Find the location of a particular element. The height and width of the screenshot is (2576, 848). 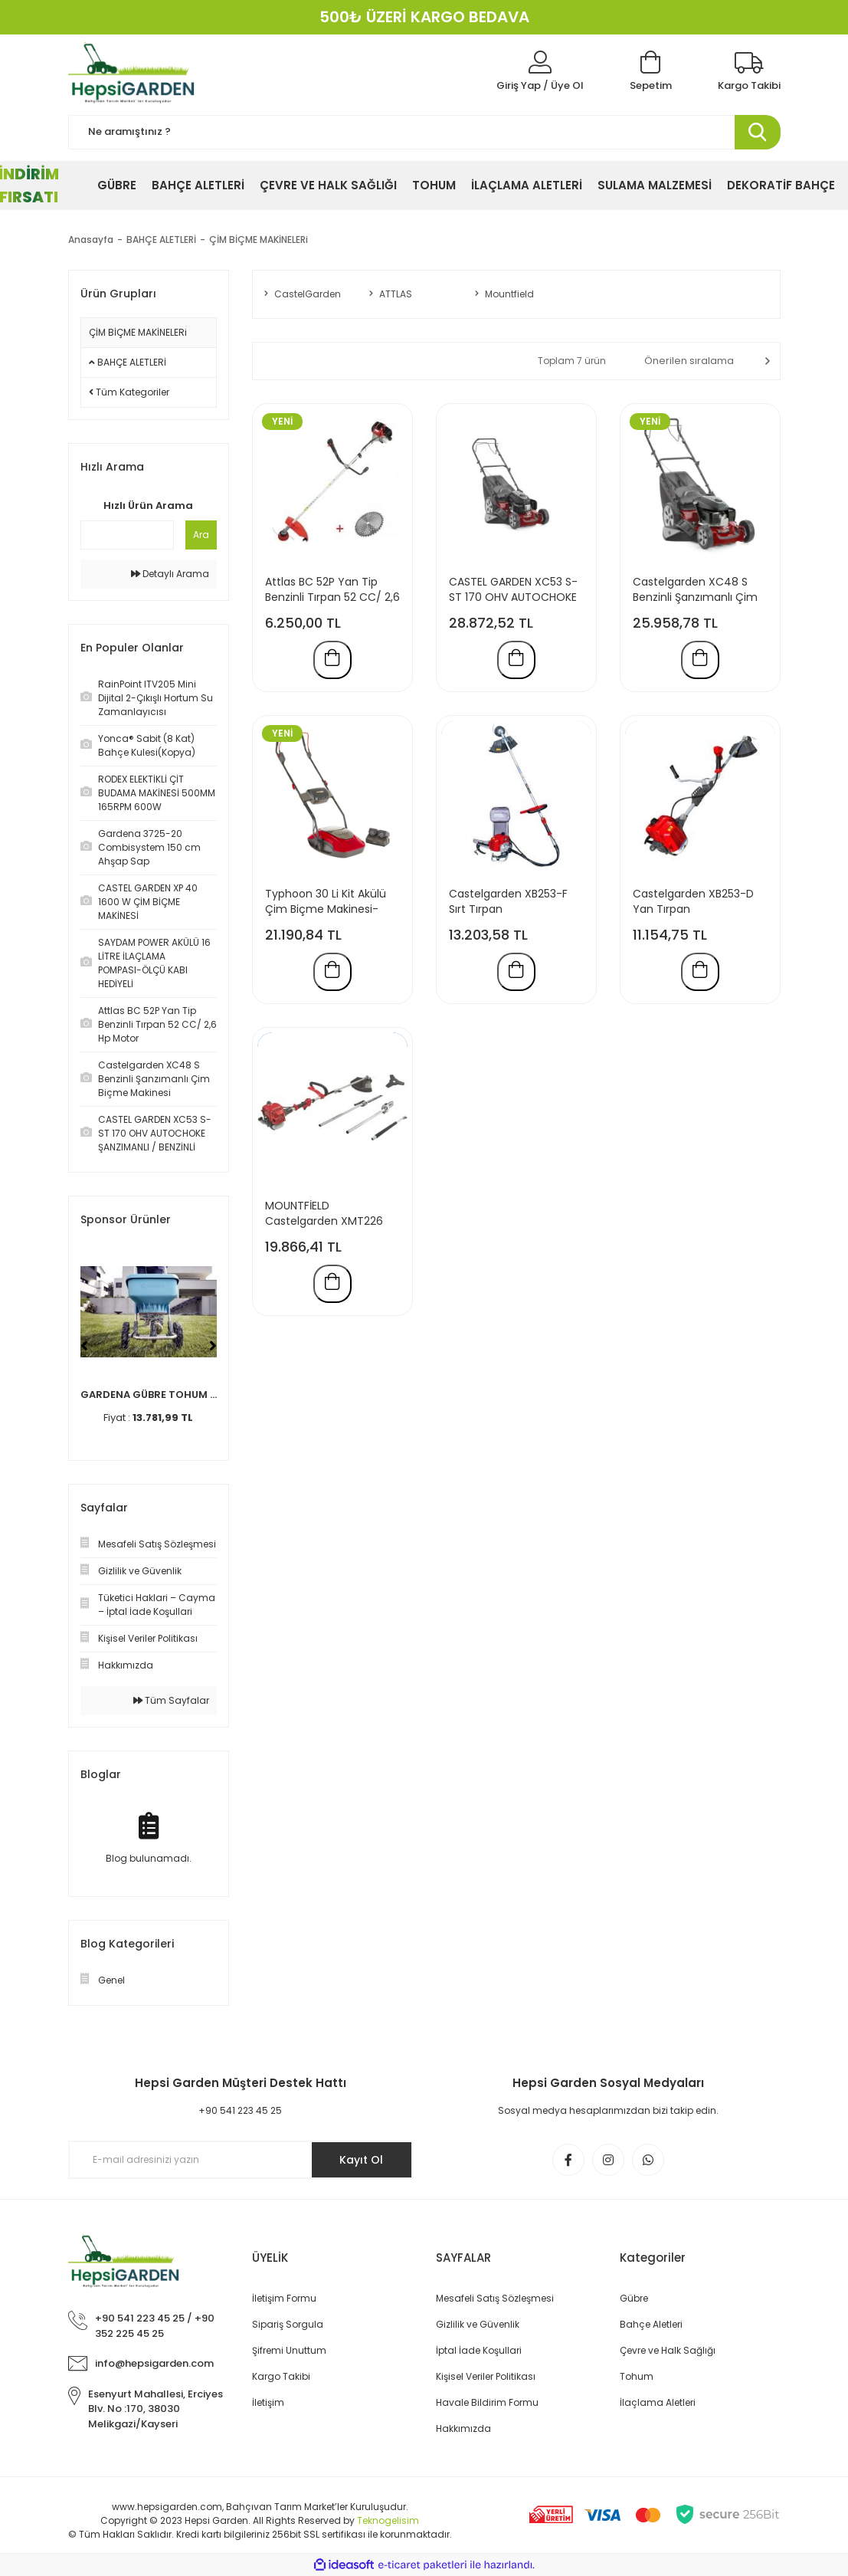

Kayıt Ol [Submit] is located at coordinates (361, 2159).